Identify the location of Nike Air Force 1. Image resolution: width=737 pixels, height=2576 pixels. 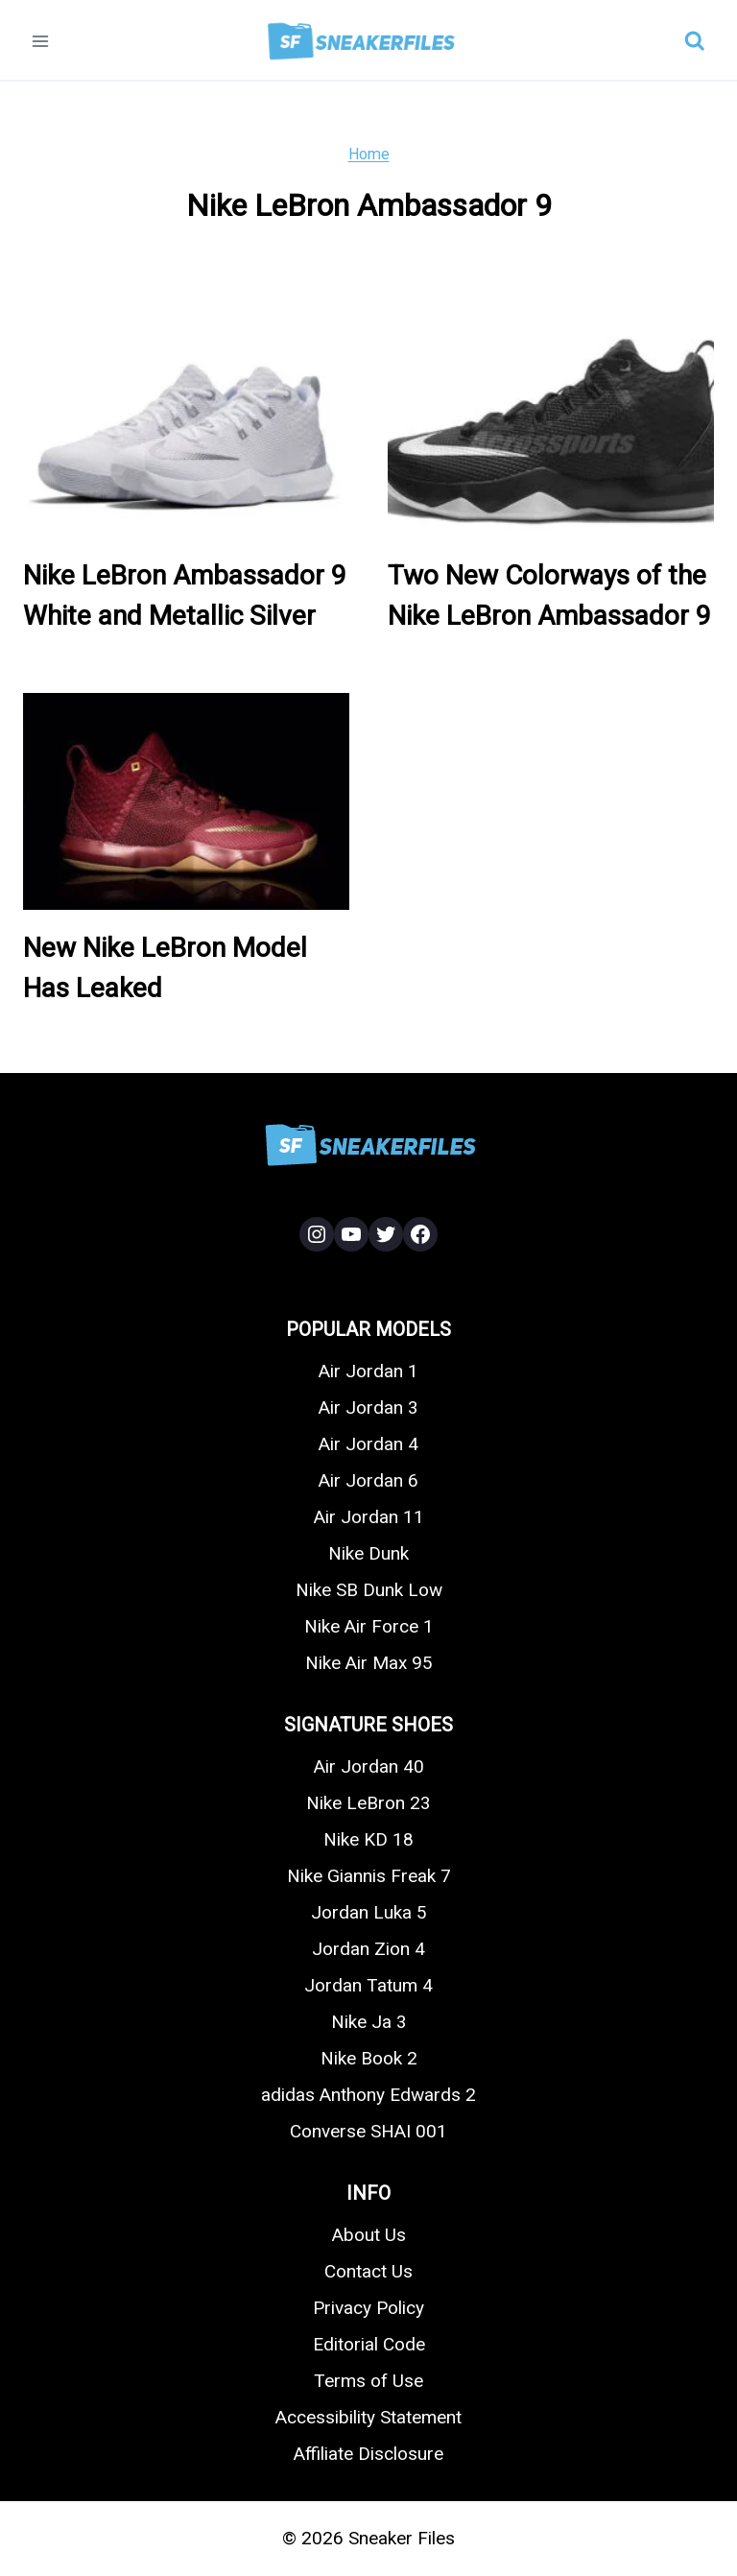
(369, 1626).